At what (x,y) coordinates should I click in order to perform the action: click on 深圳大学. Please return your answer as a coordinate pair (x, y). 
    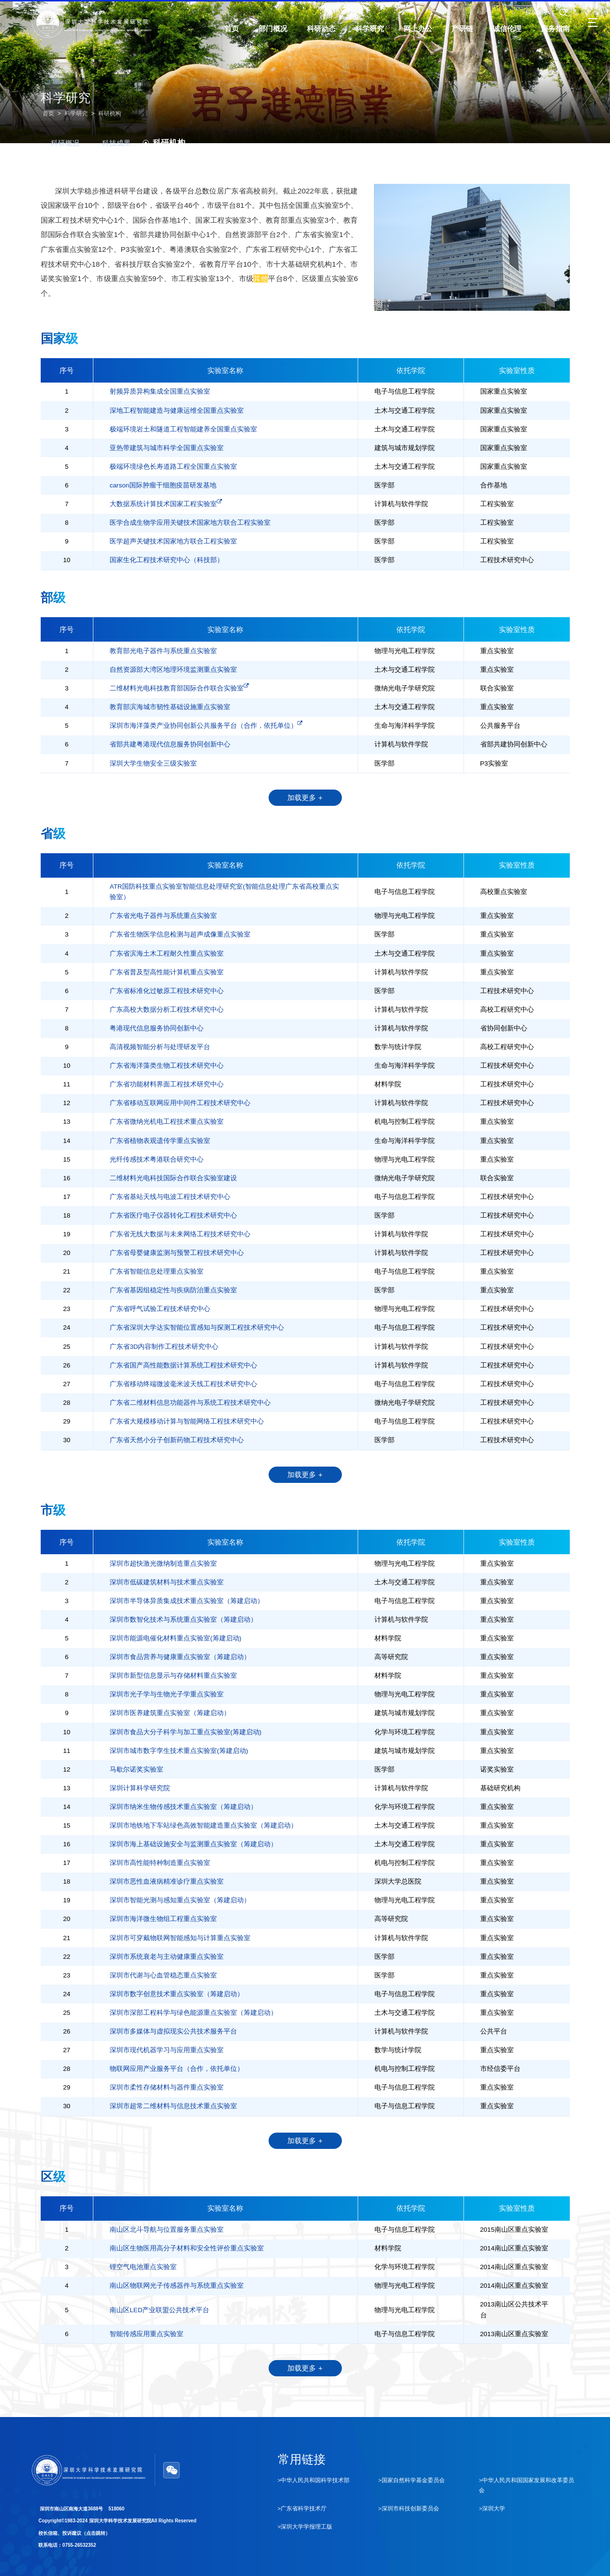
    Looking at the image, I should click on (537, 13).